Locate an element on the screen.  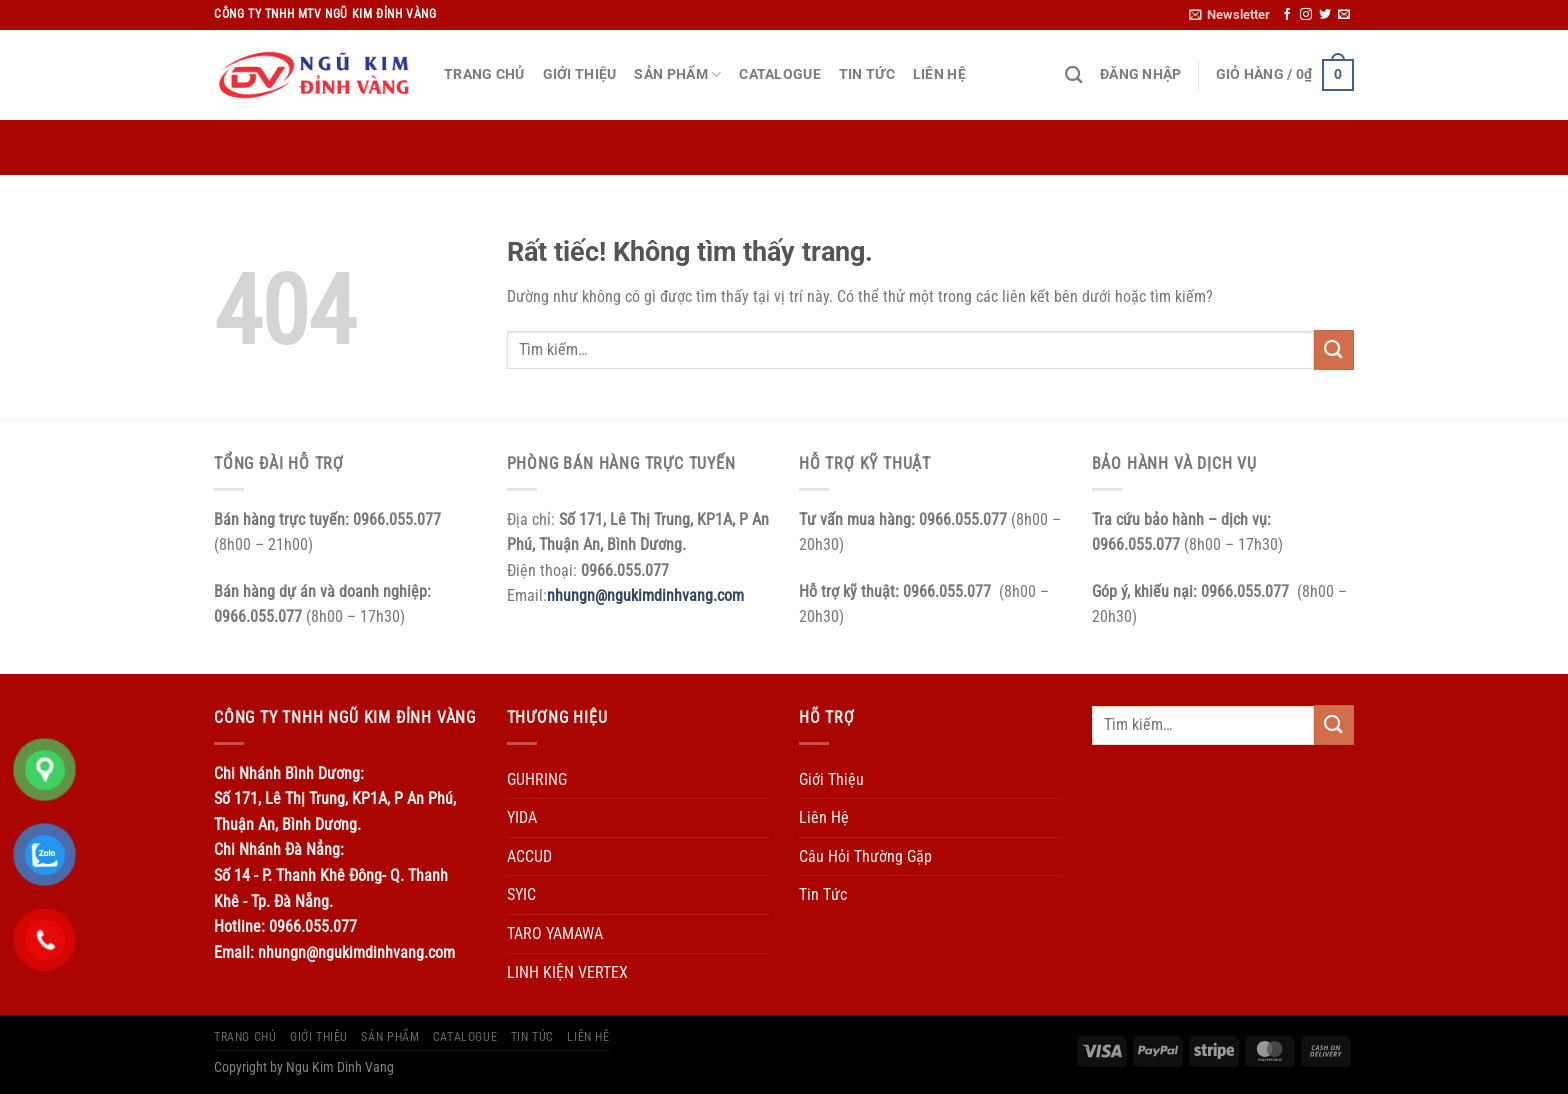
YIDA is located at coordinates (522, 817).